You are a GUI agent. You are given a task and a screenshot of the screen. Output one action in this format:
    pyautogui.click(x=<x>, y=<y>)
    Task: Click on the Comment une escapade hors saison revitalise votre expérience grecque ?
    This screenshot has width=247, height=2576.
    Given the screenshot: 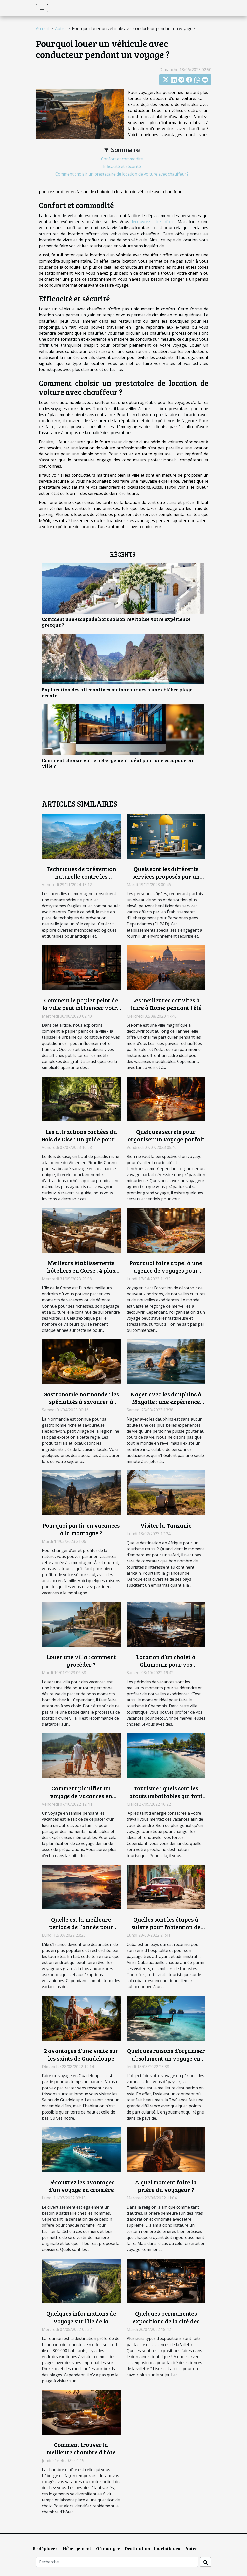 What is the action you would take?
    pyautogui.click(x=116, y=622)
    